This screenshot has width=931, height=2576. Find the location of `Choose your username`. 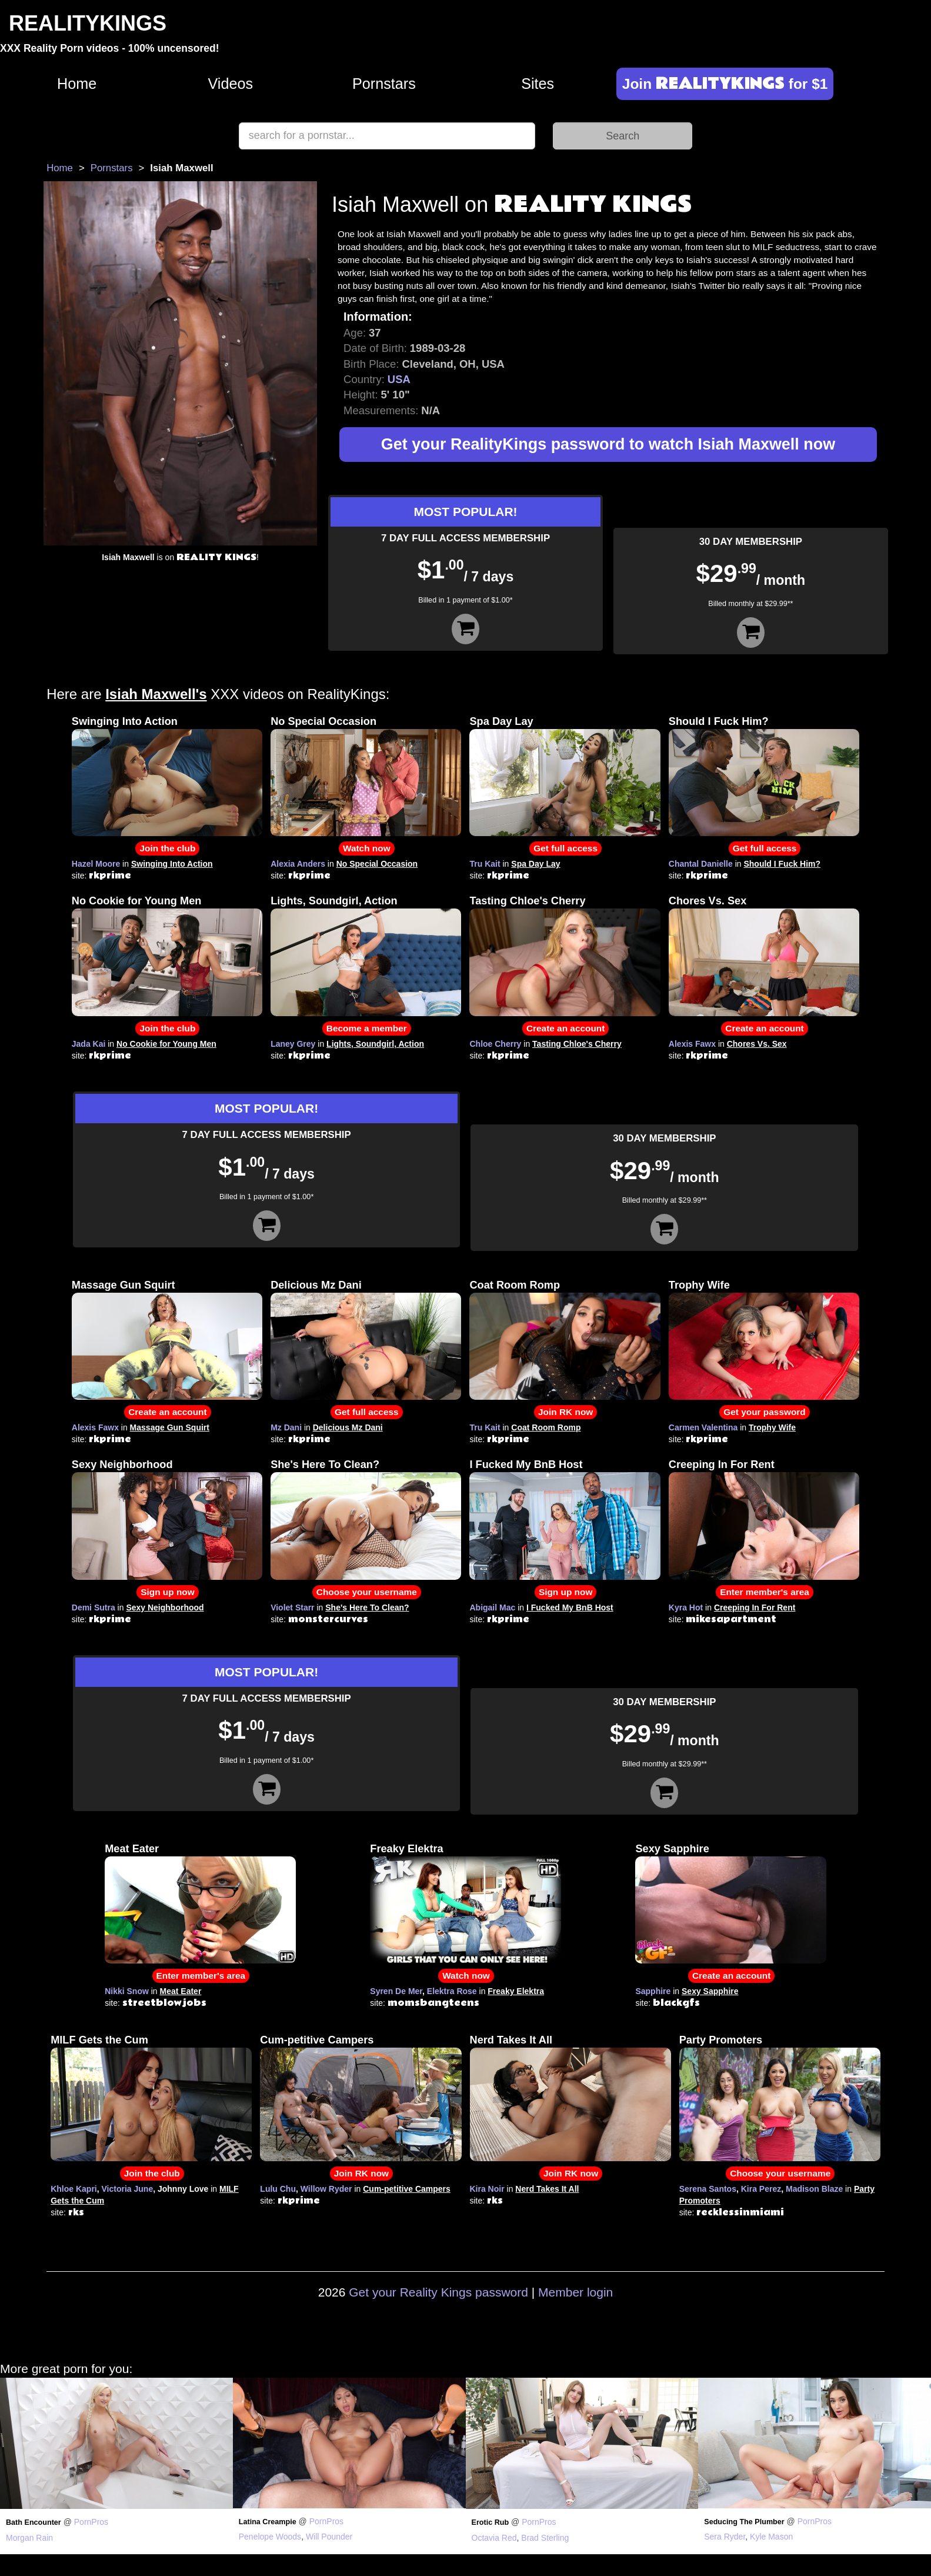

Choose your username is located at coordinates (366, 1592).